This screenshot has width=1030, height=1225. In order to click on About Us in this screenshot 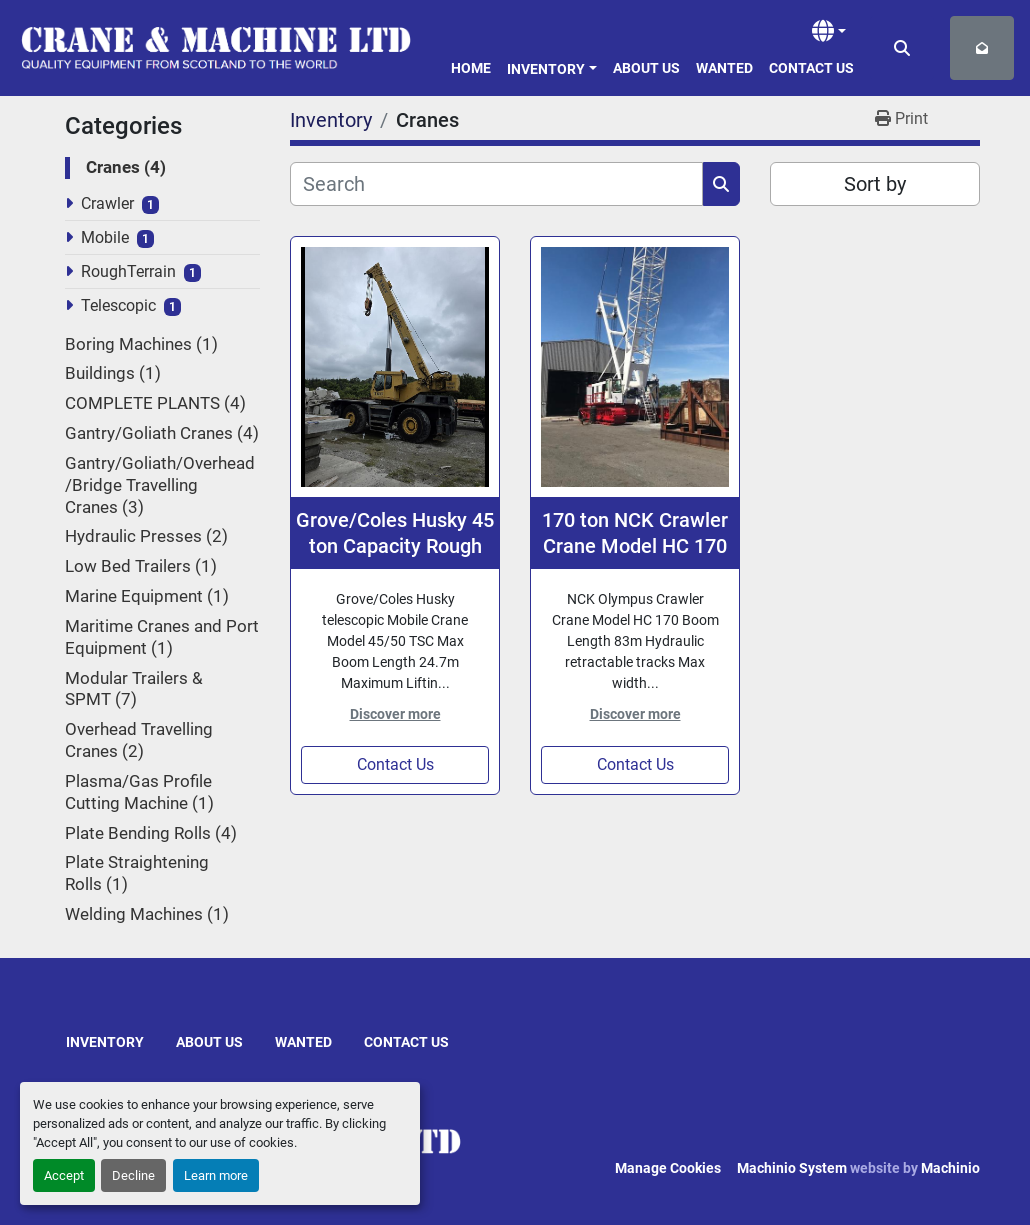, I will do `click(646, 68)`.